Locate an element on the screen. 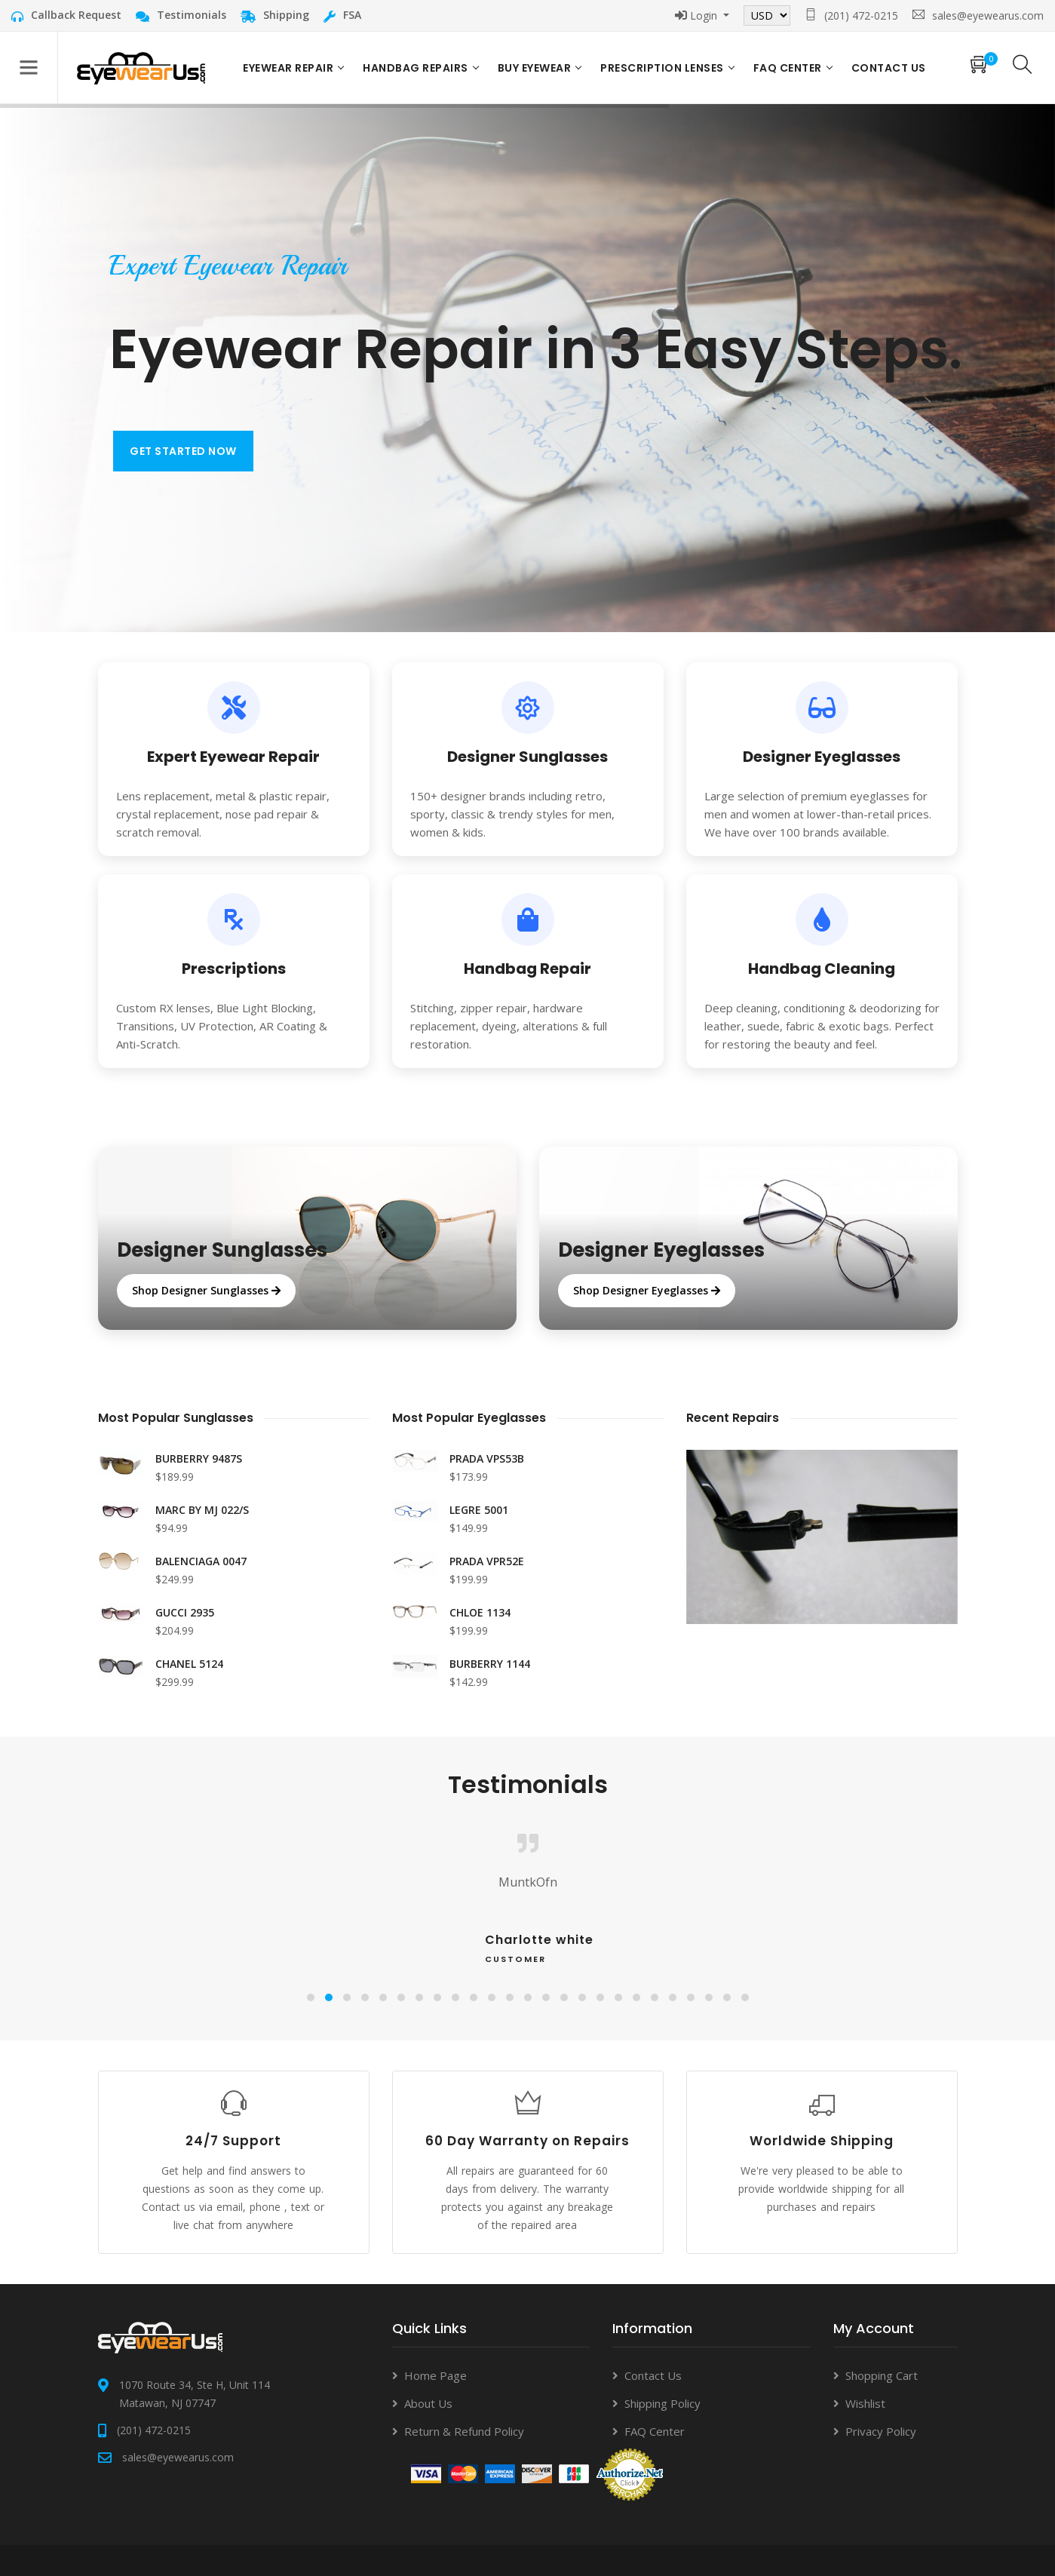 The image size is (1055, 2576). LEGRE 5001 is located at coordinates (478, 1510).